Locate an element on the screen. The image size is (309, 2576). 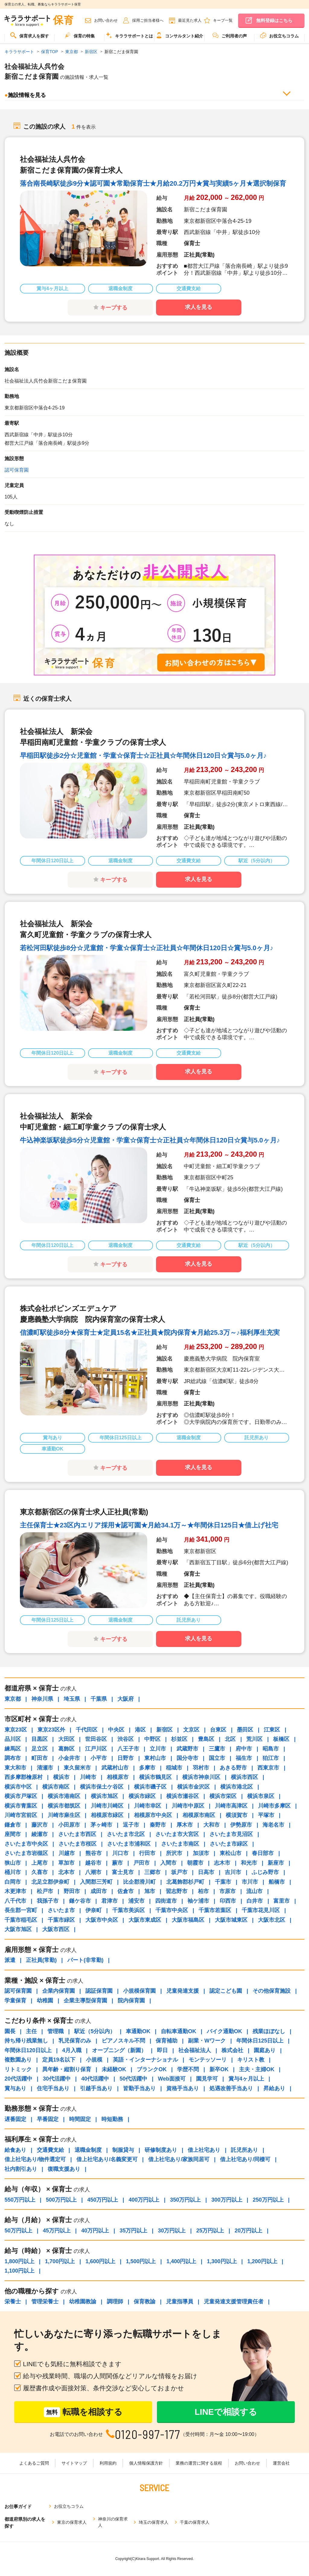
目黒区 is located at coordinates (39, 1739).